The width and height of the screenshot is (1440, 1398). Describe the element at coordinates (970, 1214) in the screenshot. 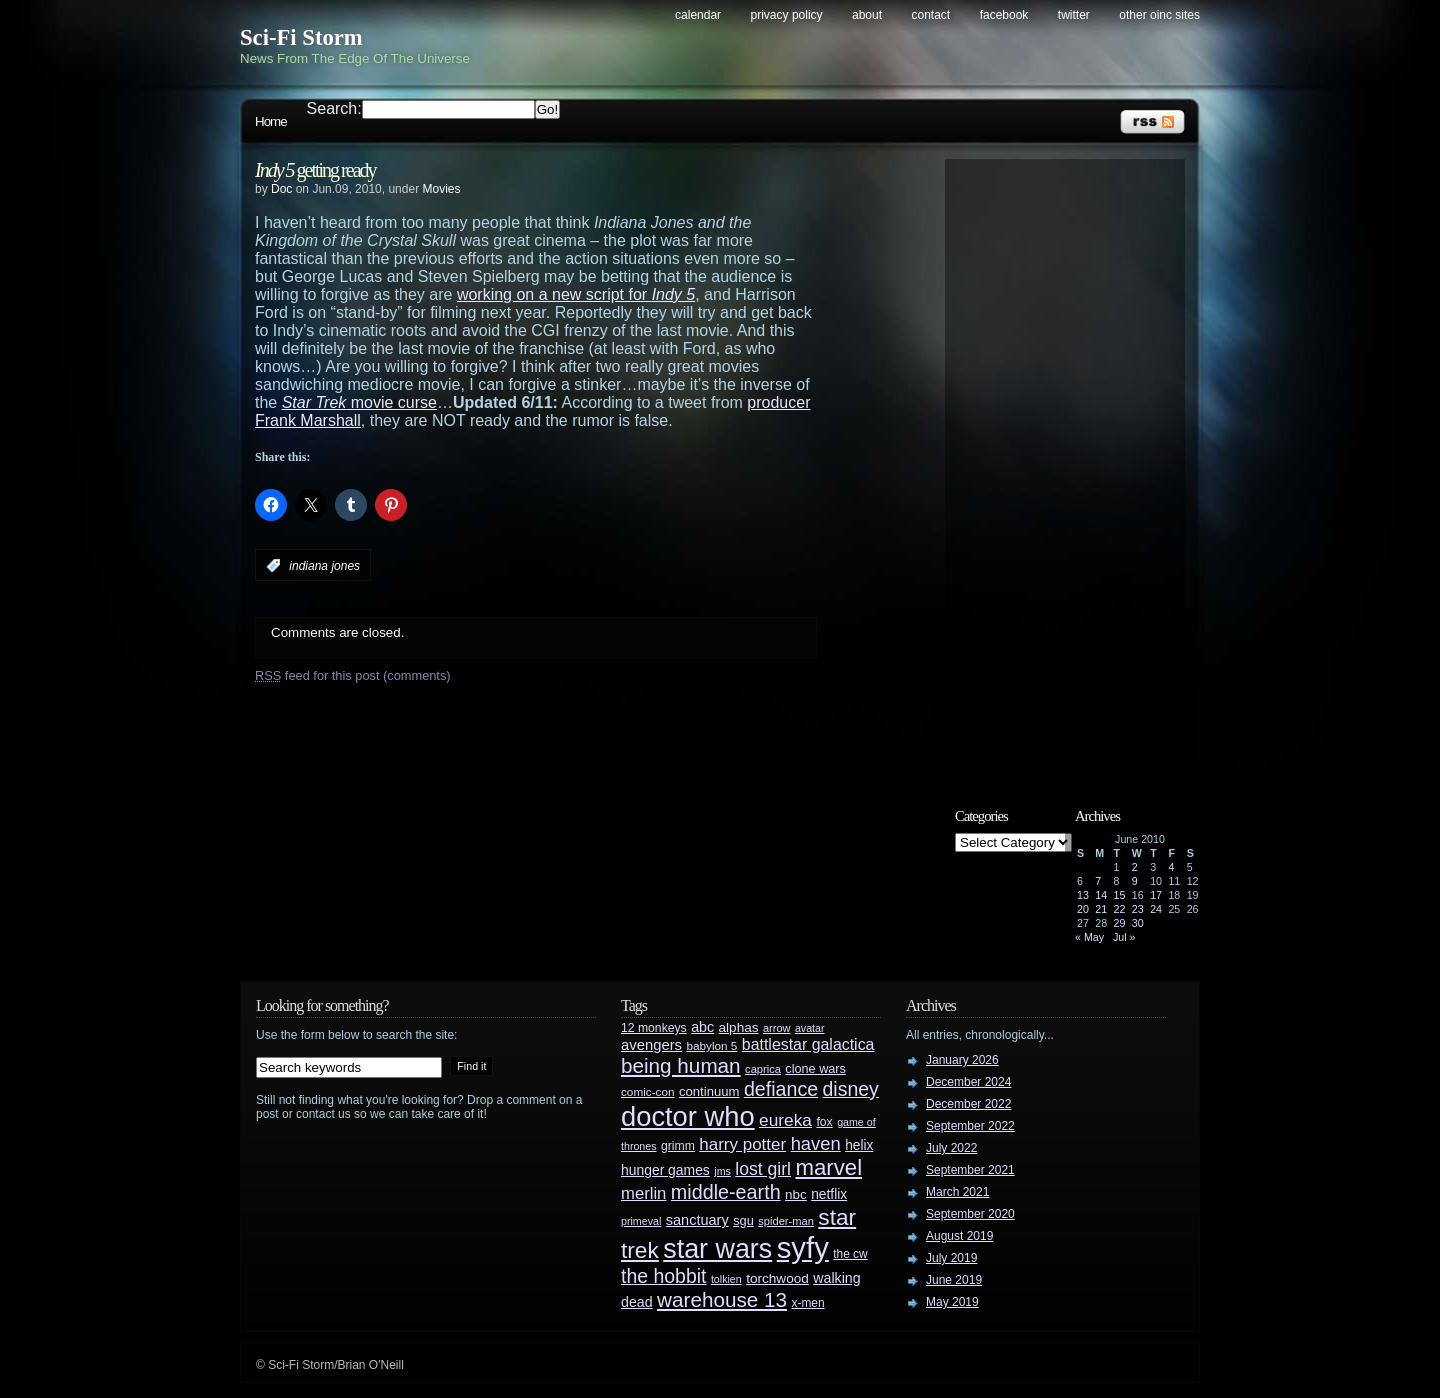

I see `September 2020` at that location.